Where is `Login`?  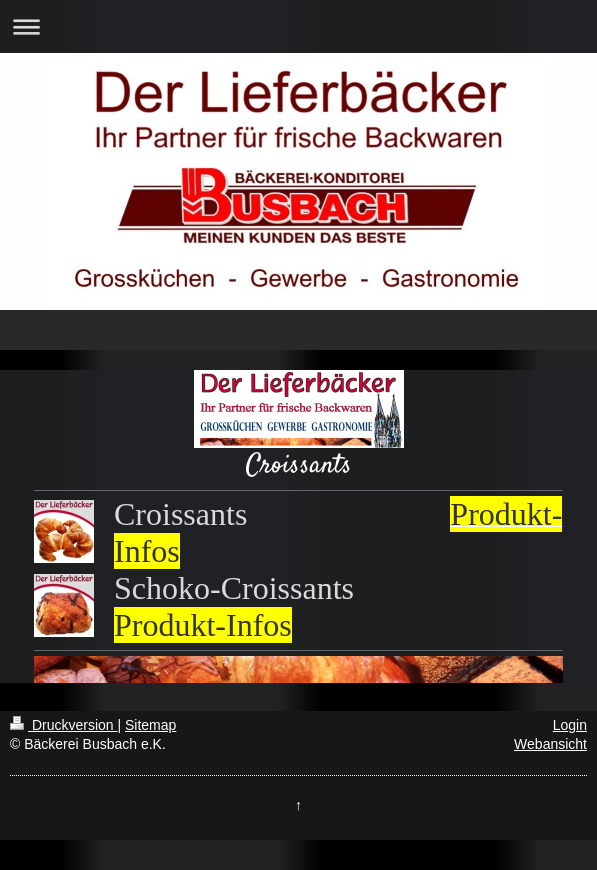 Login is located at coordinates (570, 725).